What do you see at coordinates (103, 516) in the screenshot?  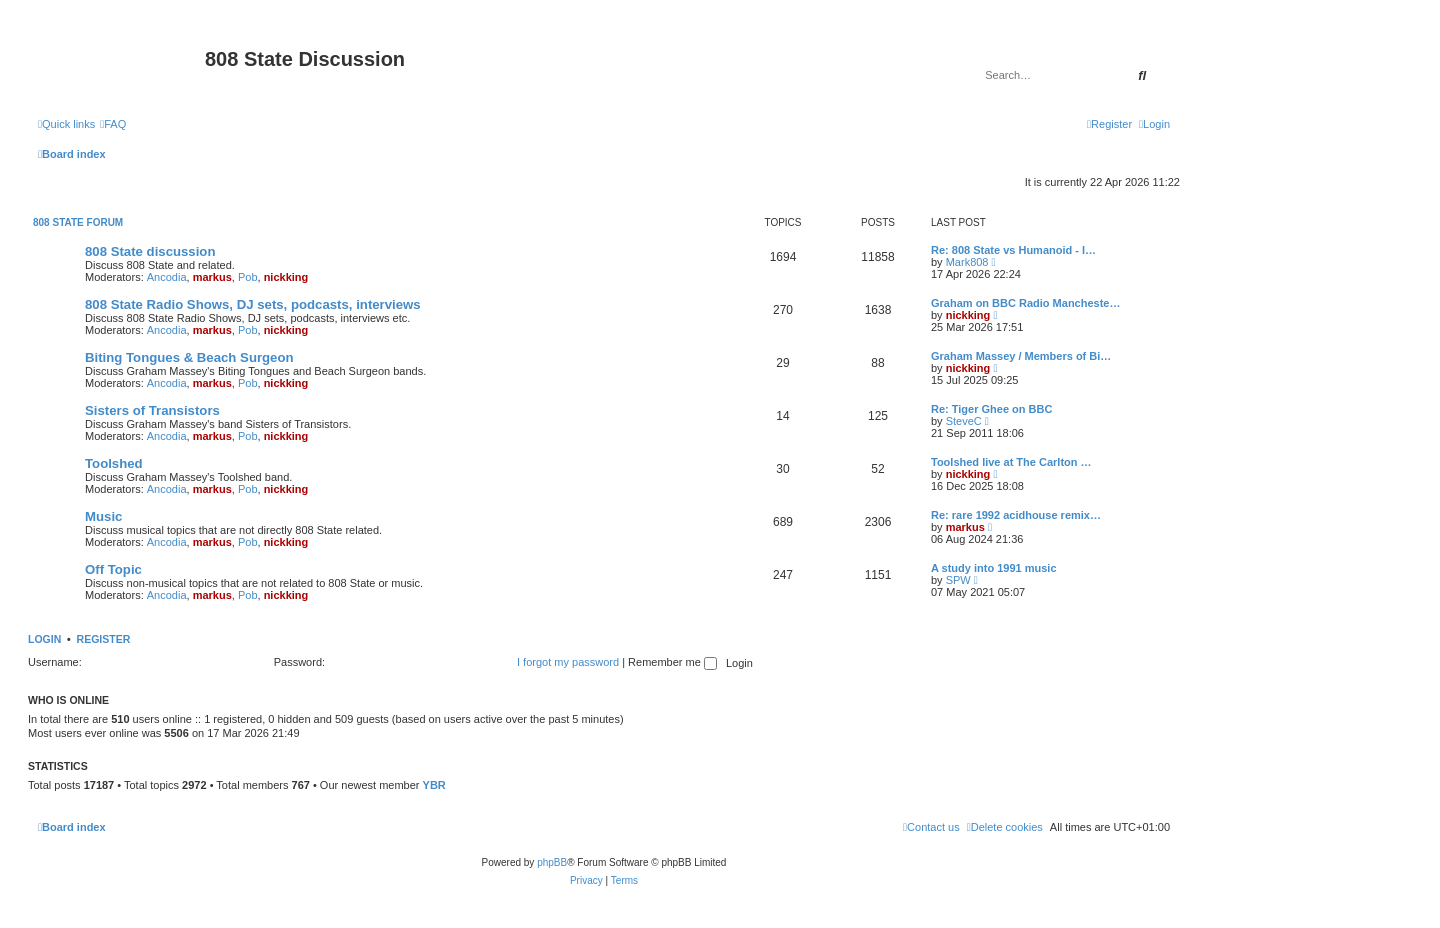 I see `Music` at bounding box center [103, 516].